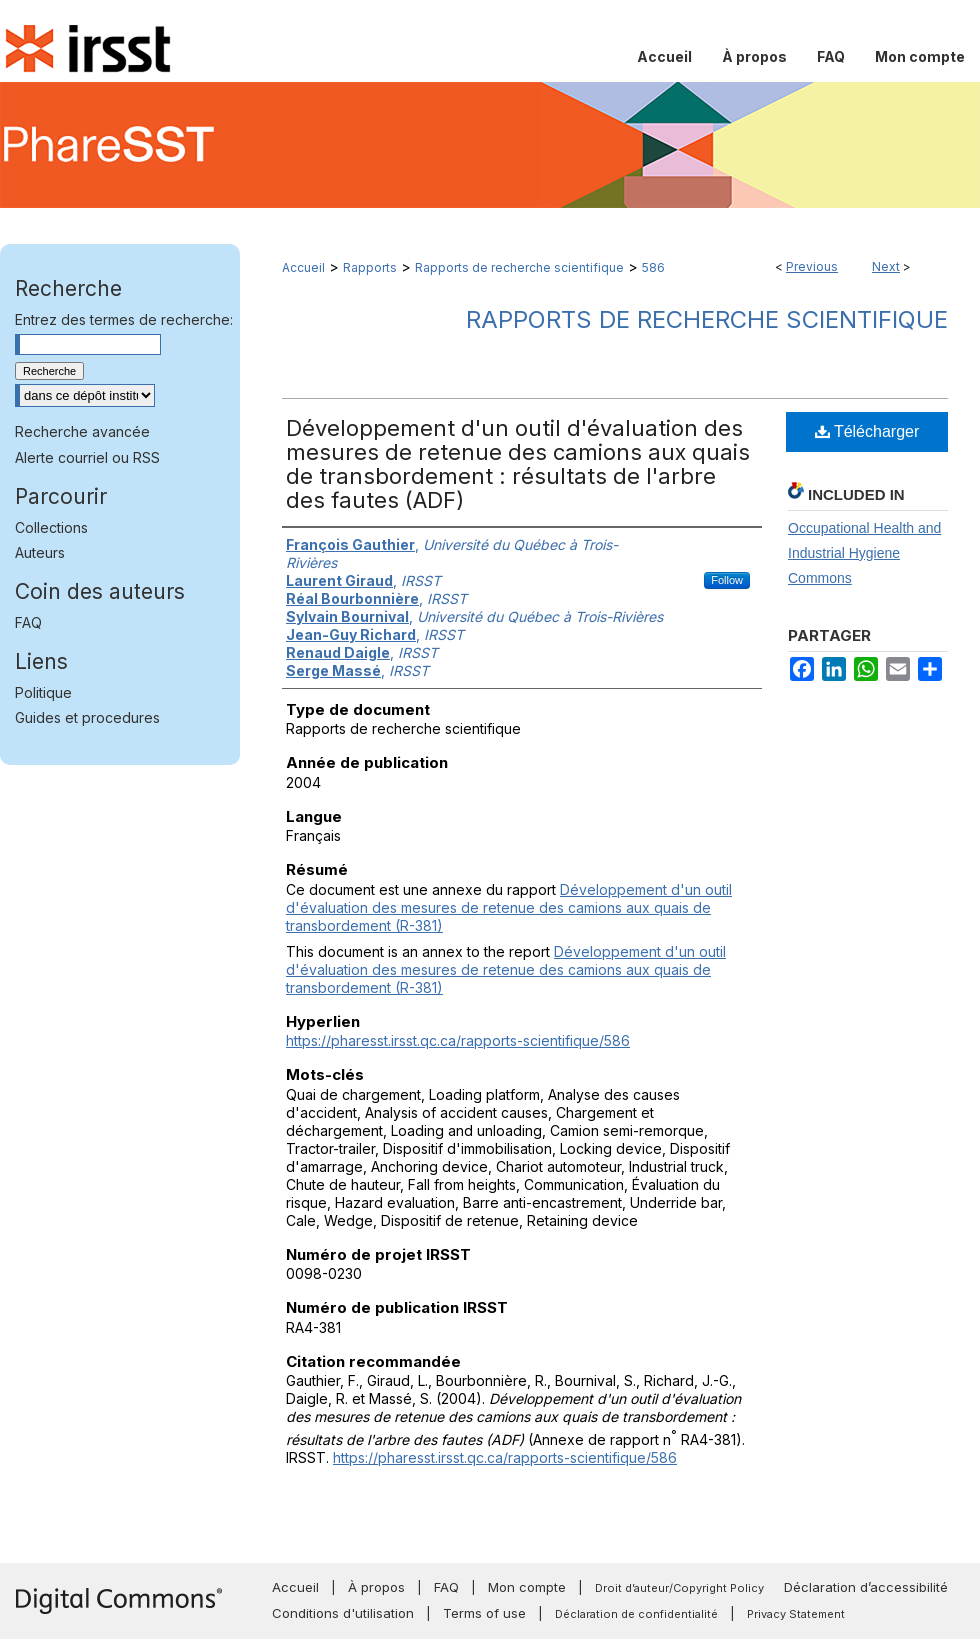  What do you see at coordinates (124, 319) in the screenshot?
I see `Entrez des termes de recherche:` at bounding box center [124, 319].